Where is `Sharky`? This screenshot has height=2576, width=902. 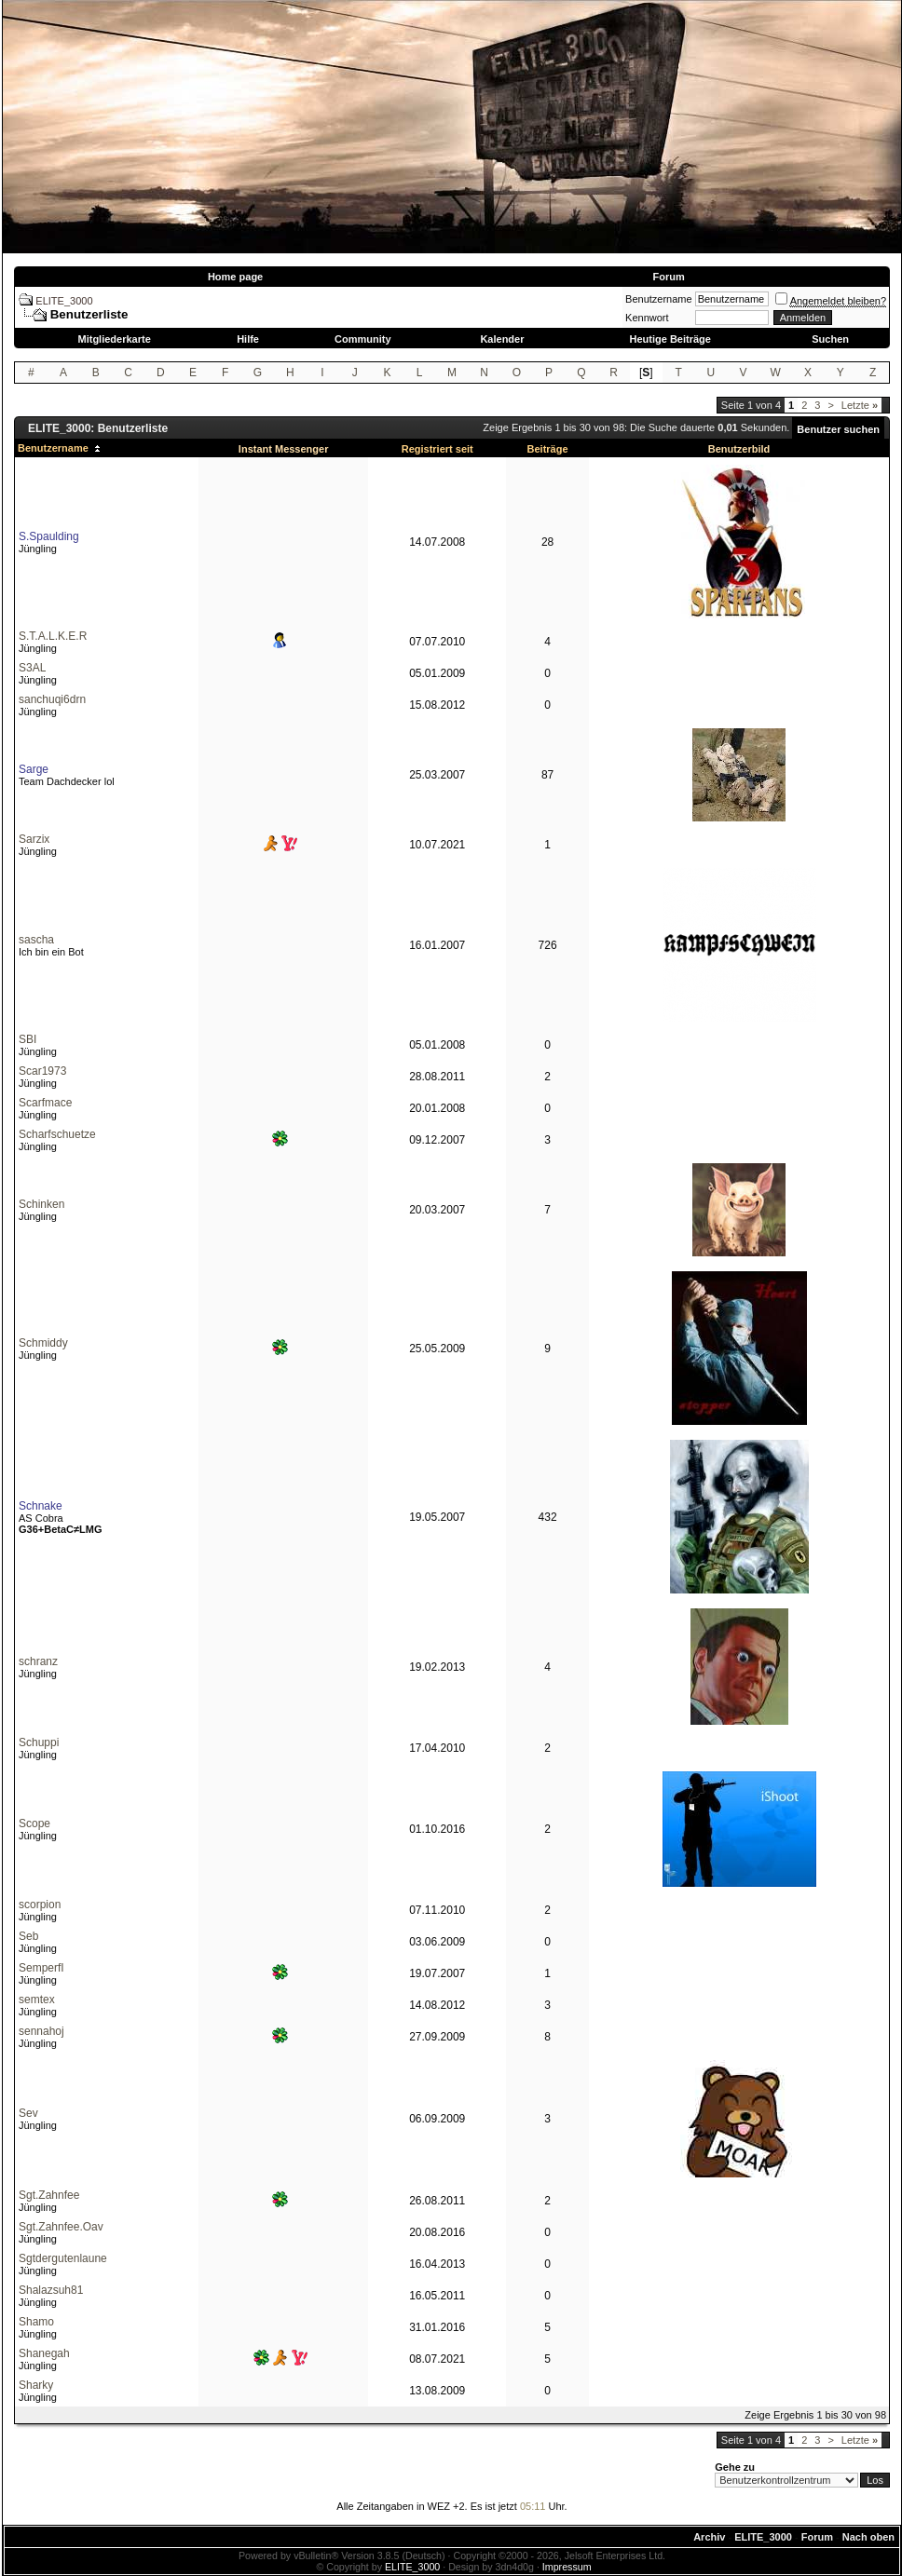
Sharky is located at coordinates (36, 2385).